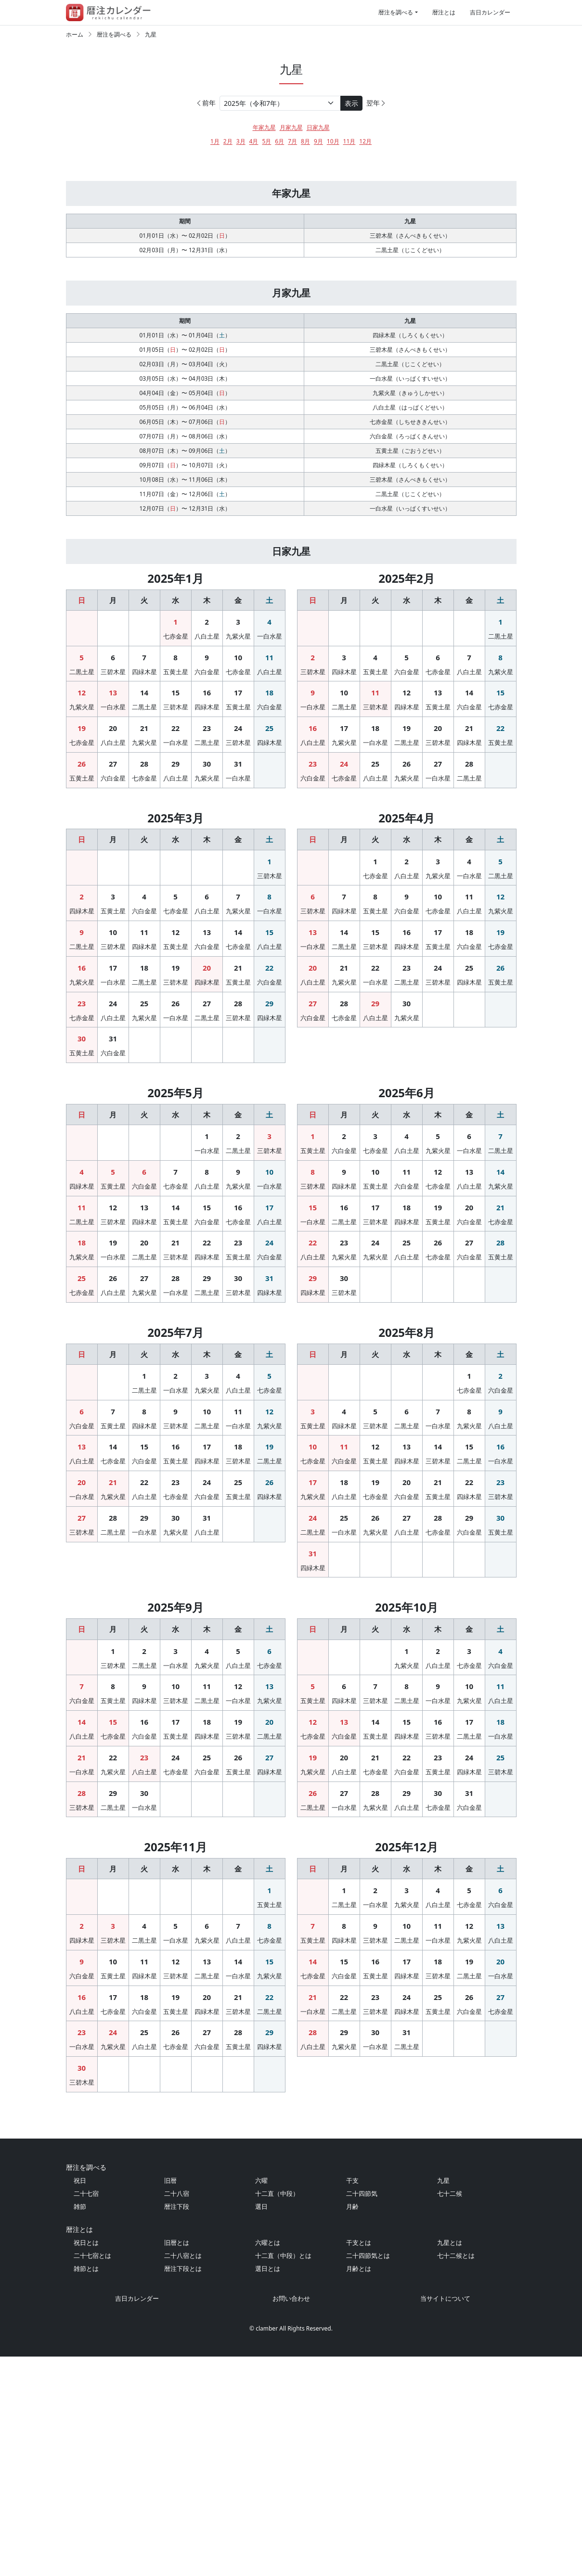 This screenshot has height=2576, width=582. Describe the element at coordinates (80, 2426) in the screenshot. I see `雑節` at that location.